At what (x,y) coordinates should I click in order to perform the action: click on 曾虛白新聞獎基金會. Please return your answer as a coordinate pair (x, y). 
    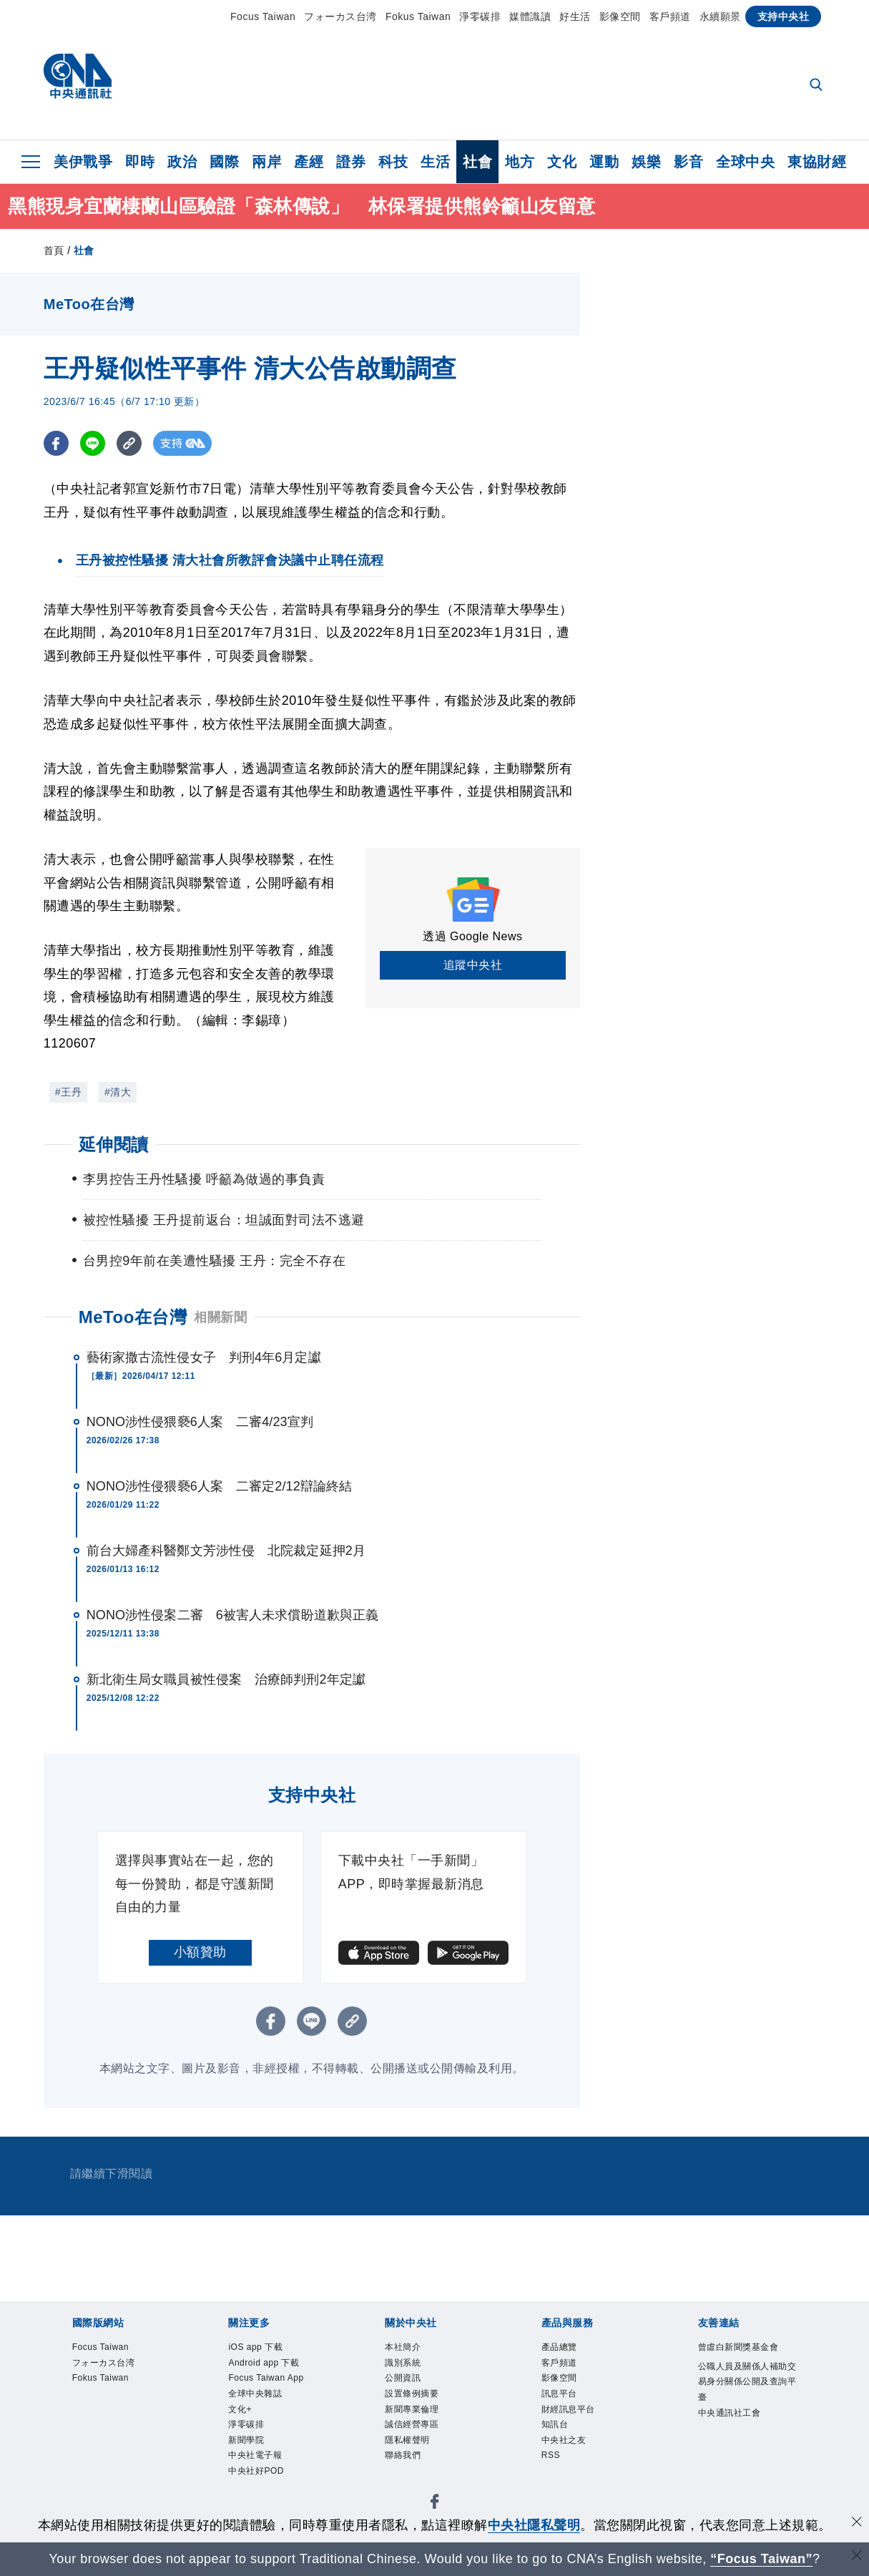
    Looking at the image, I should click on (745, 2358).